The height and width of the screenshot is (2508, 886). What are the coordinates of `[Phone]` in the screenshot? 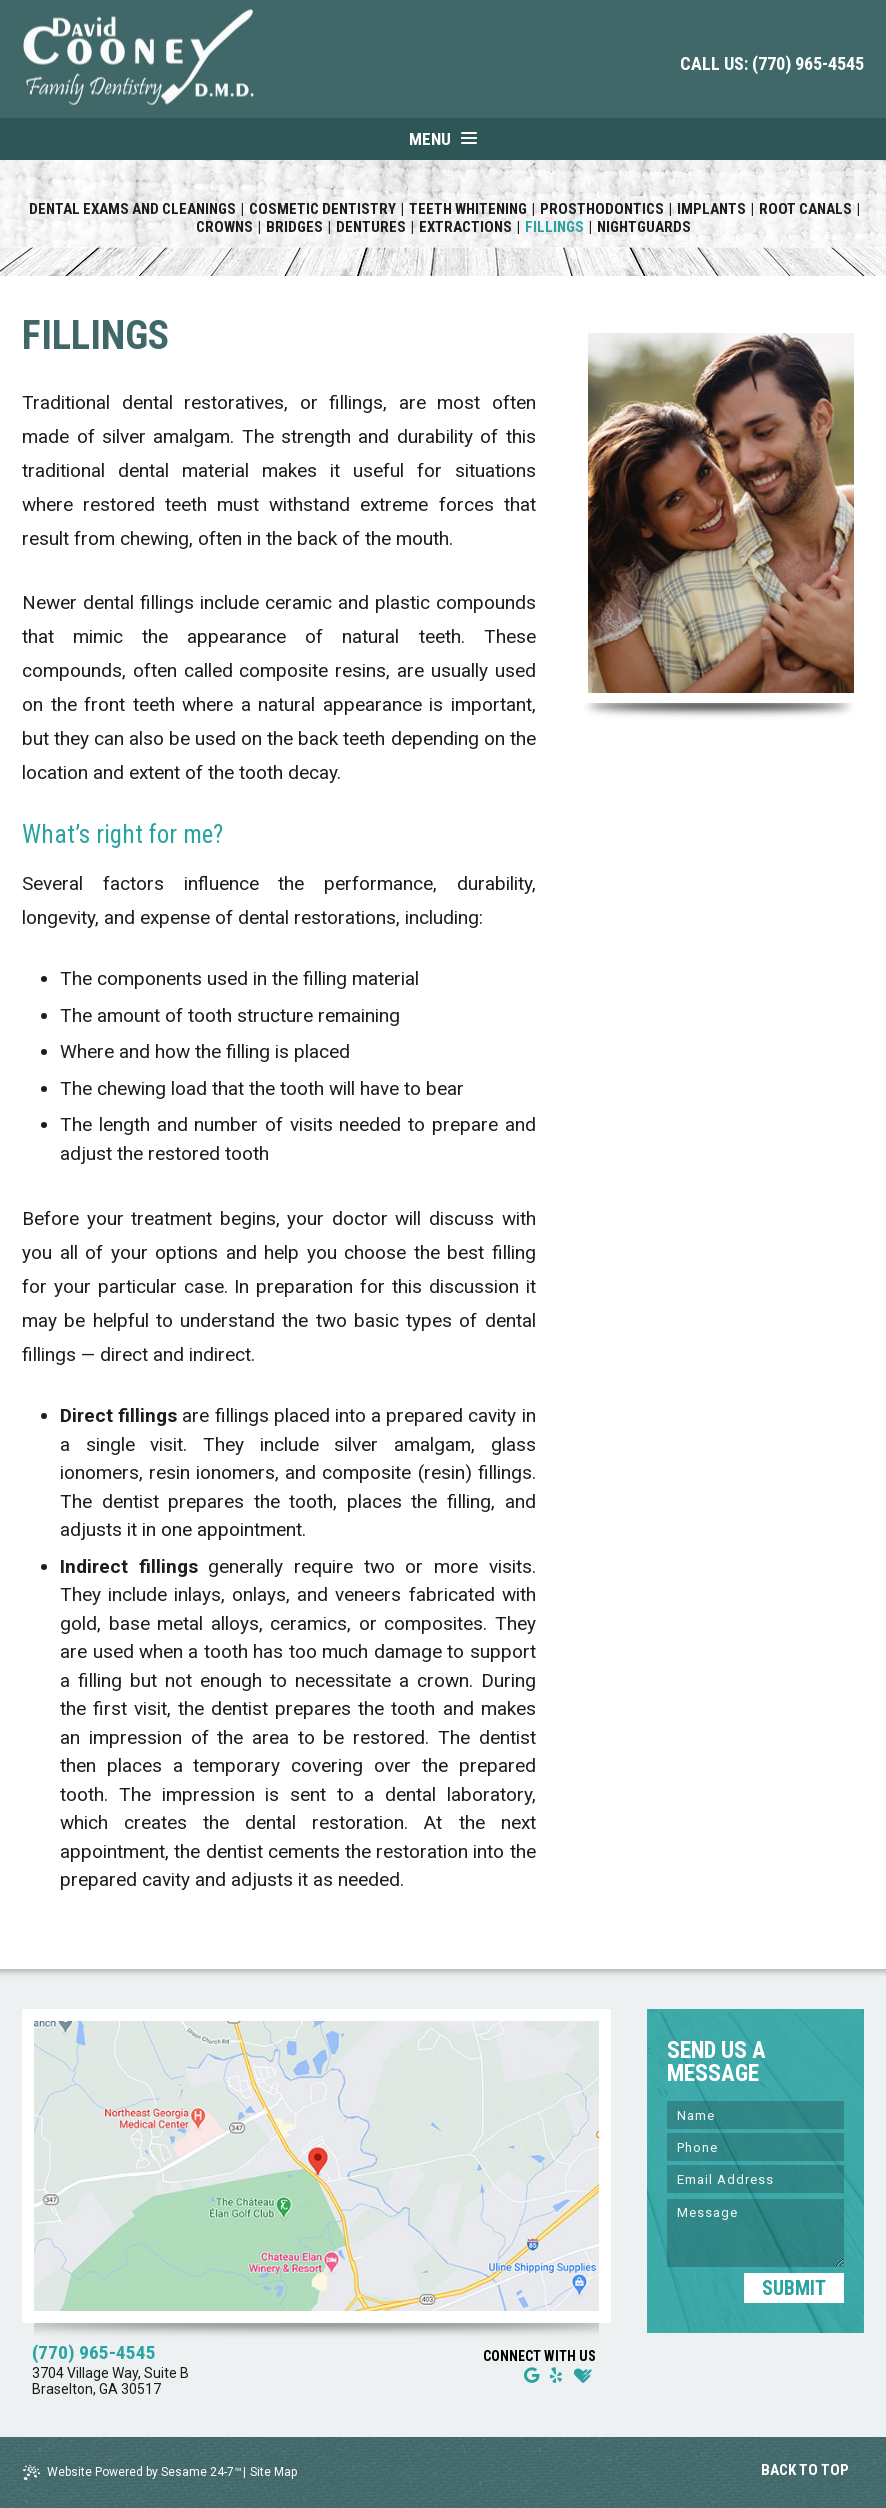 It's located at (755, 2147).